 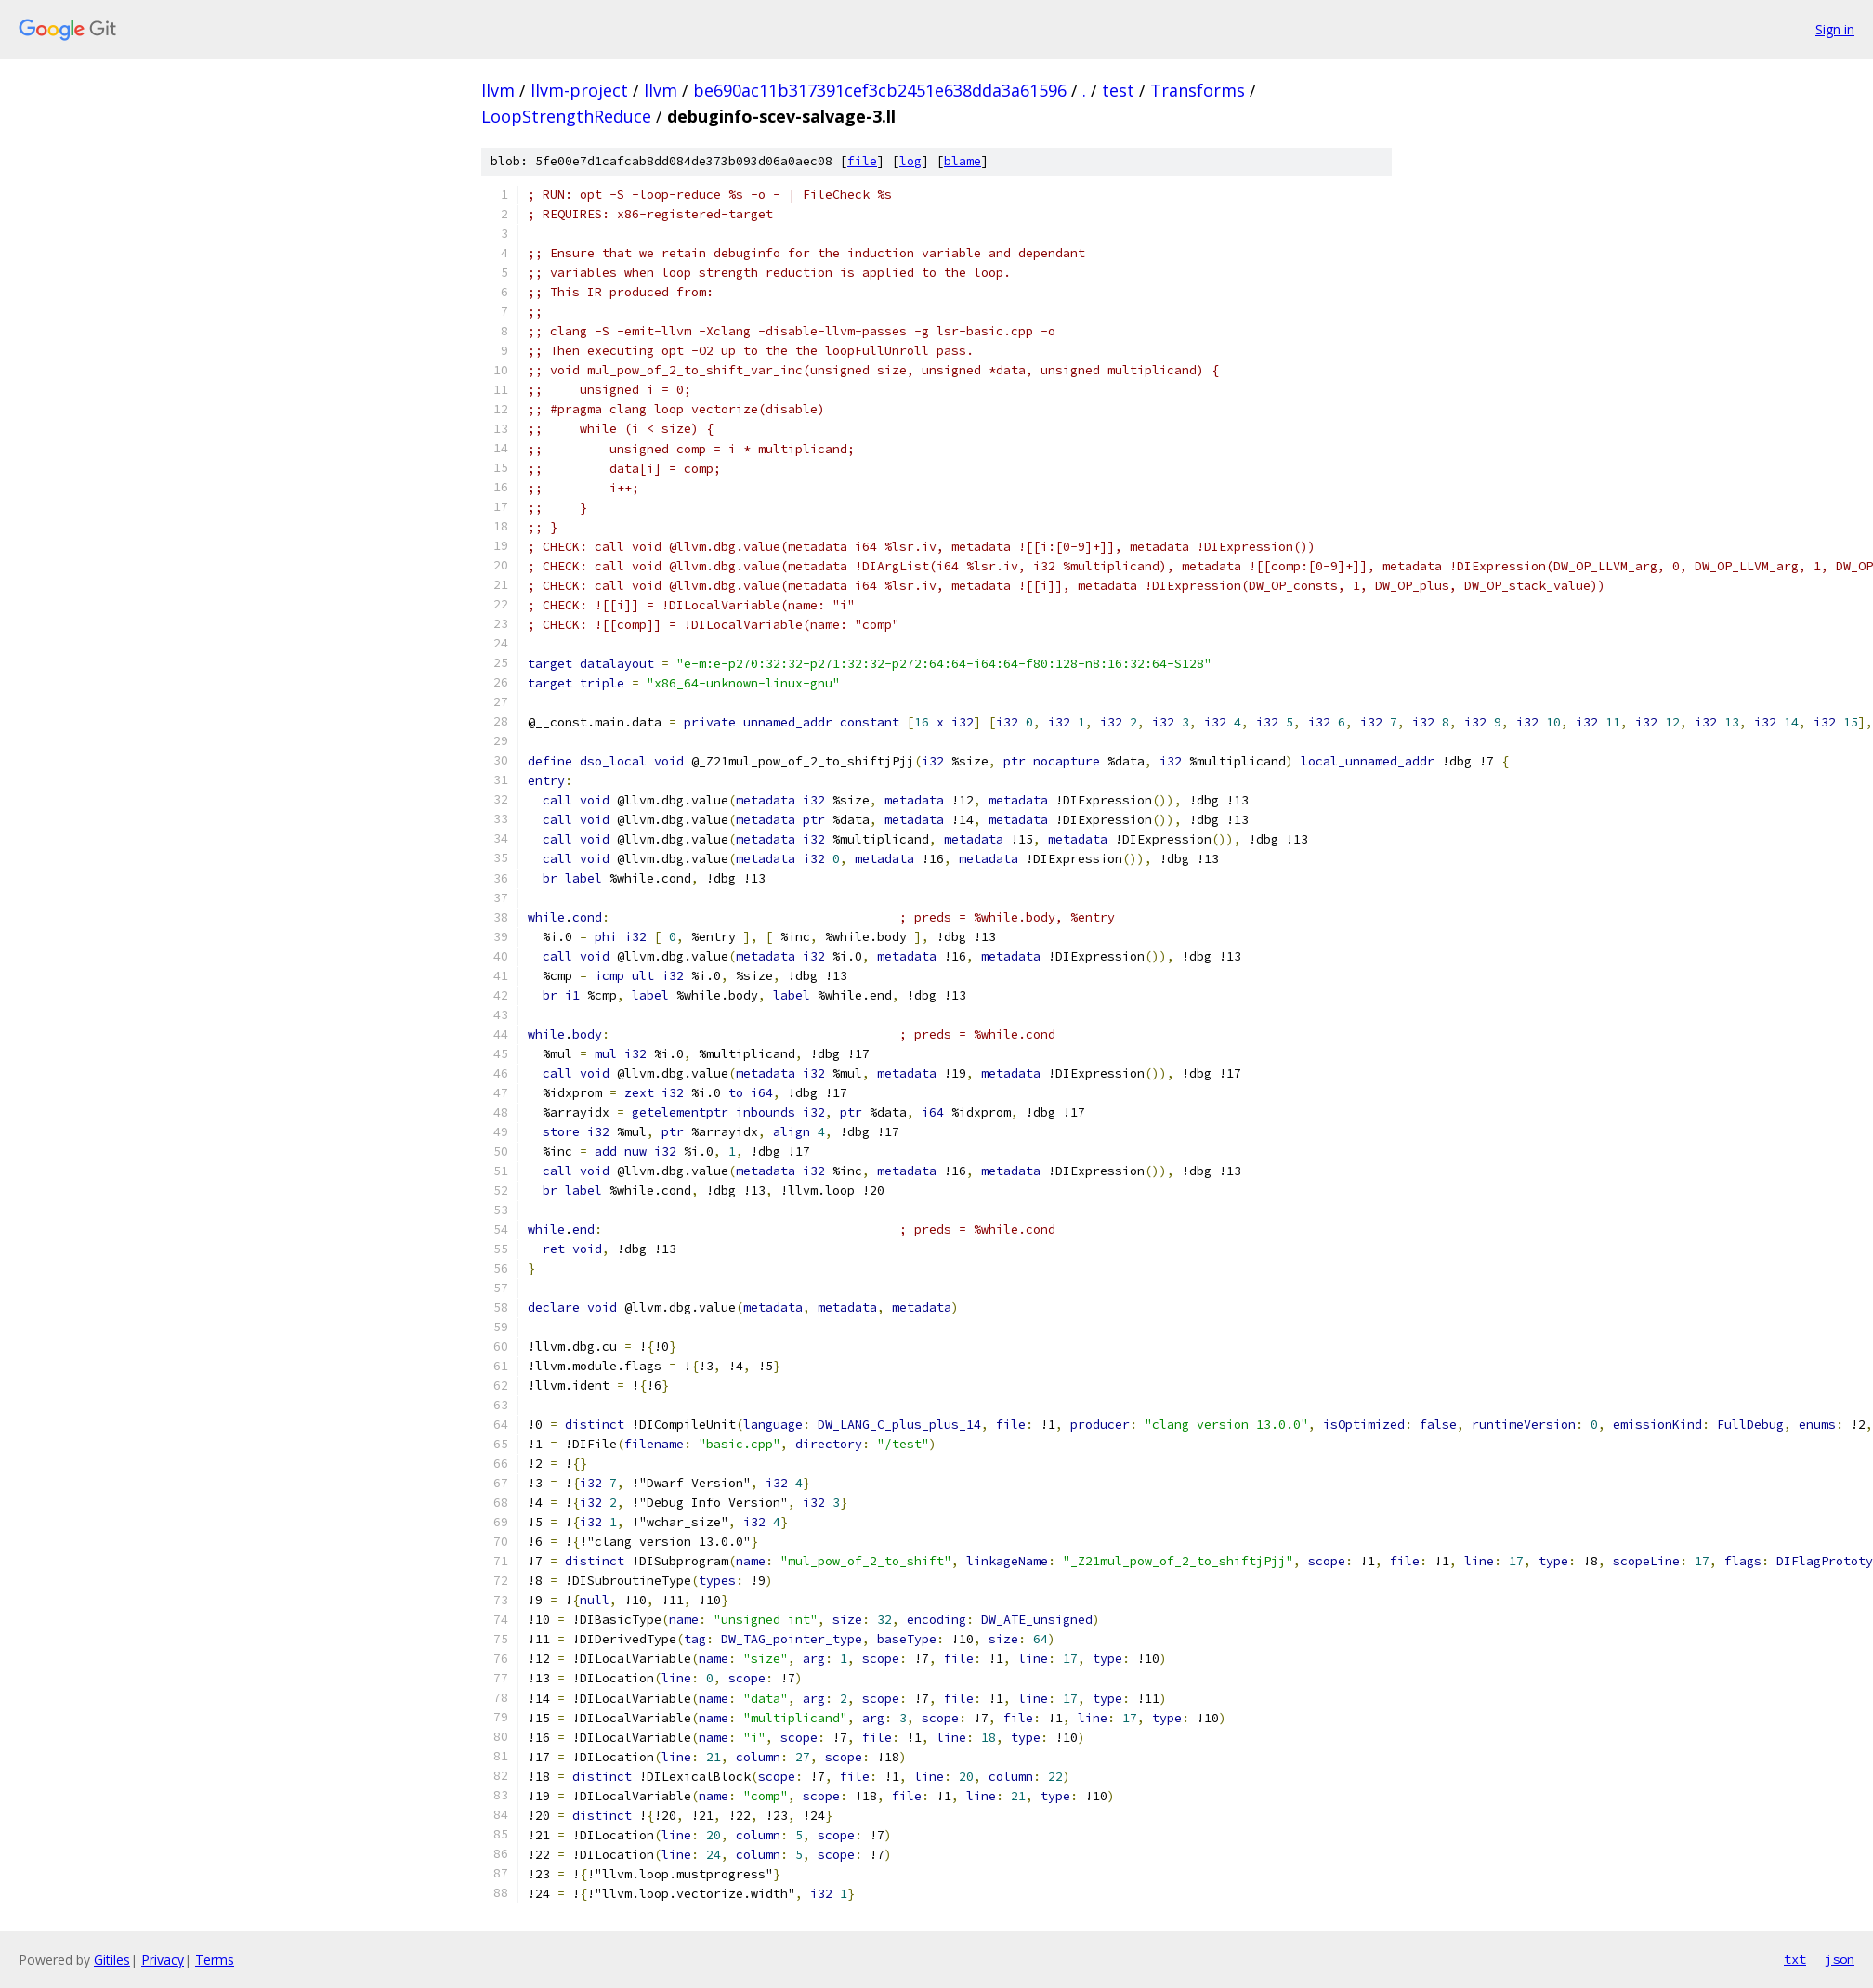 I want to click on Terms, so click(x=214, y=1959).